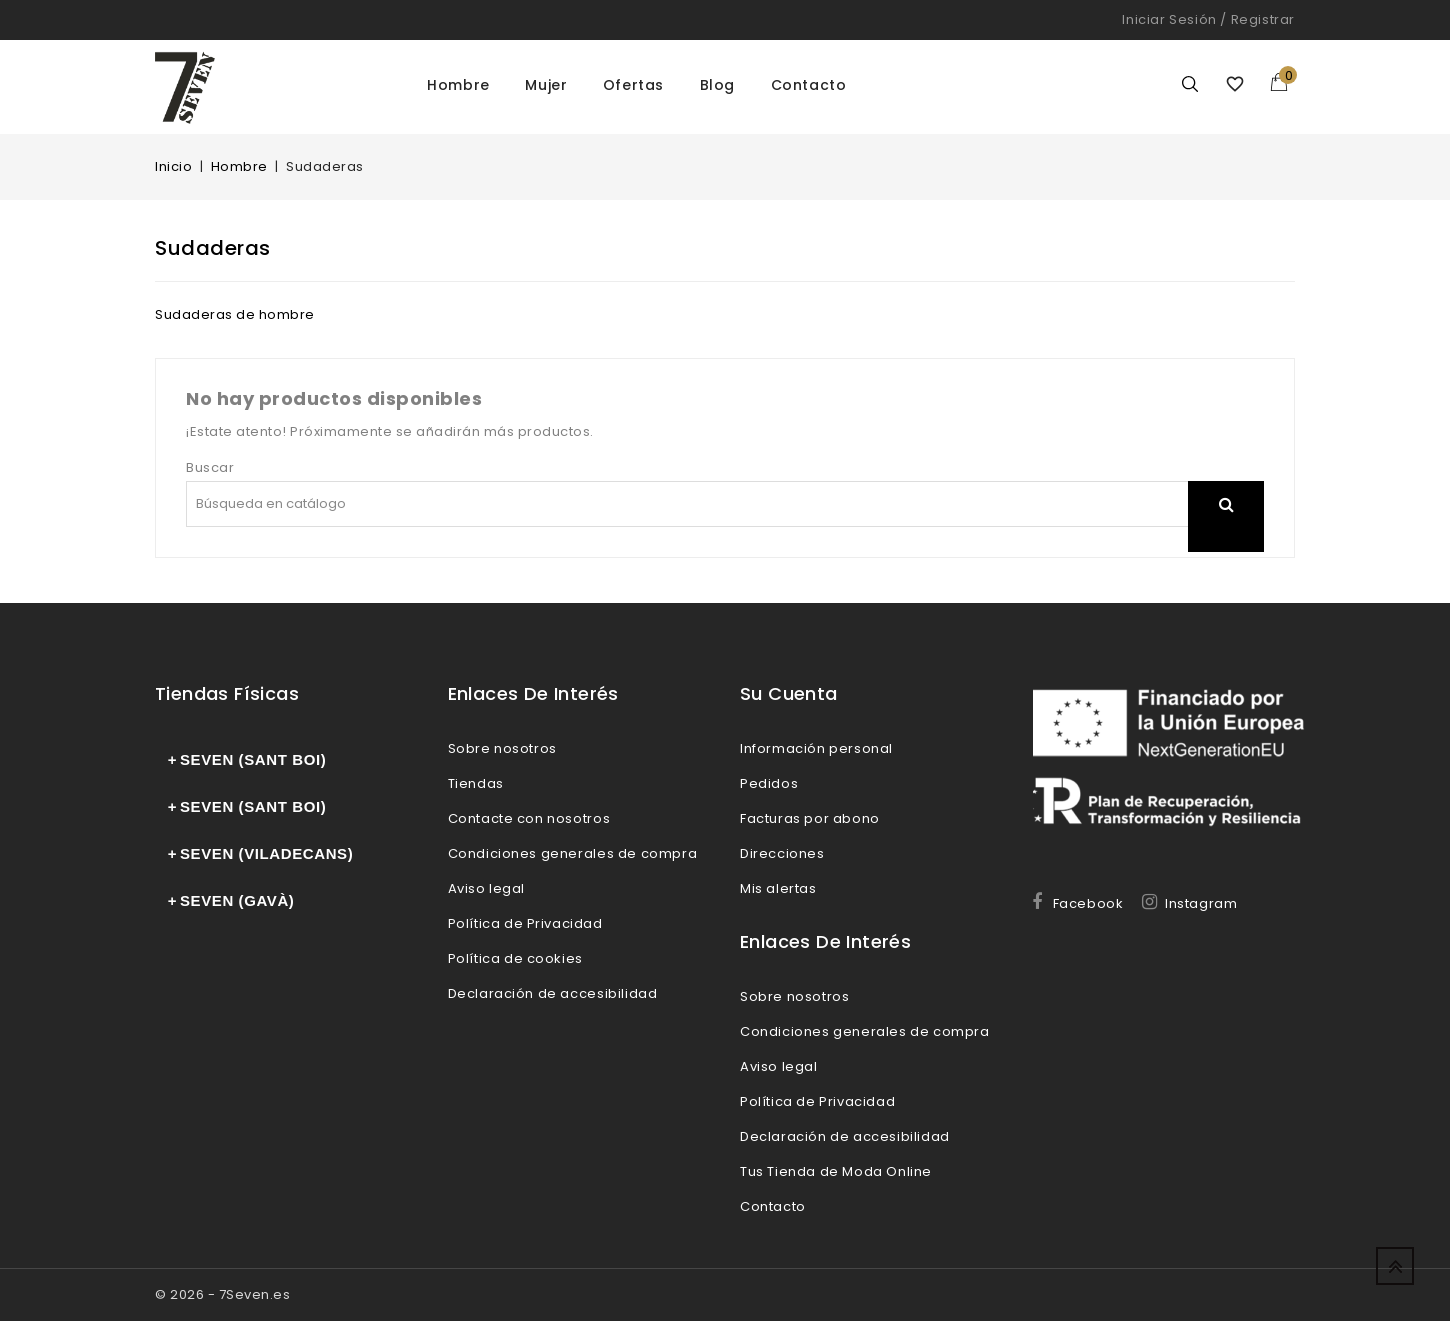 This screenshot has width=1450, height=1321. Describe the element at coordinates (778, 888) in the screenshot. I see `Mis alertas` at that location.